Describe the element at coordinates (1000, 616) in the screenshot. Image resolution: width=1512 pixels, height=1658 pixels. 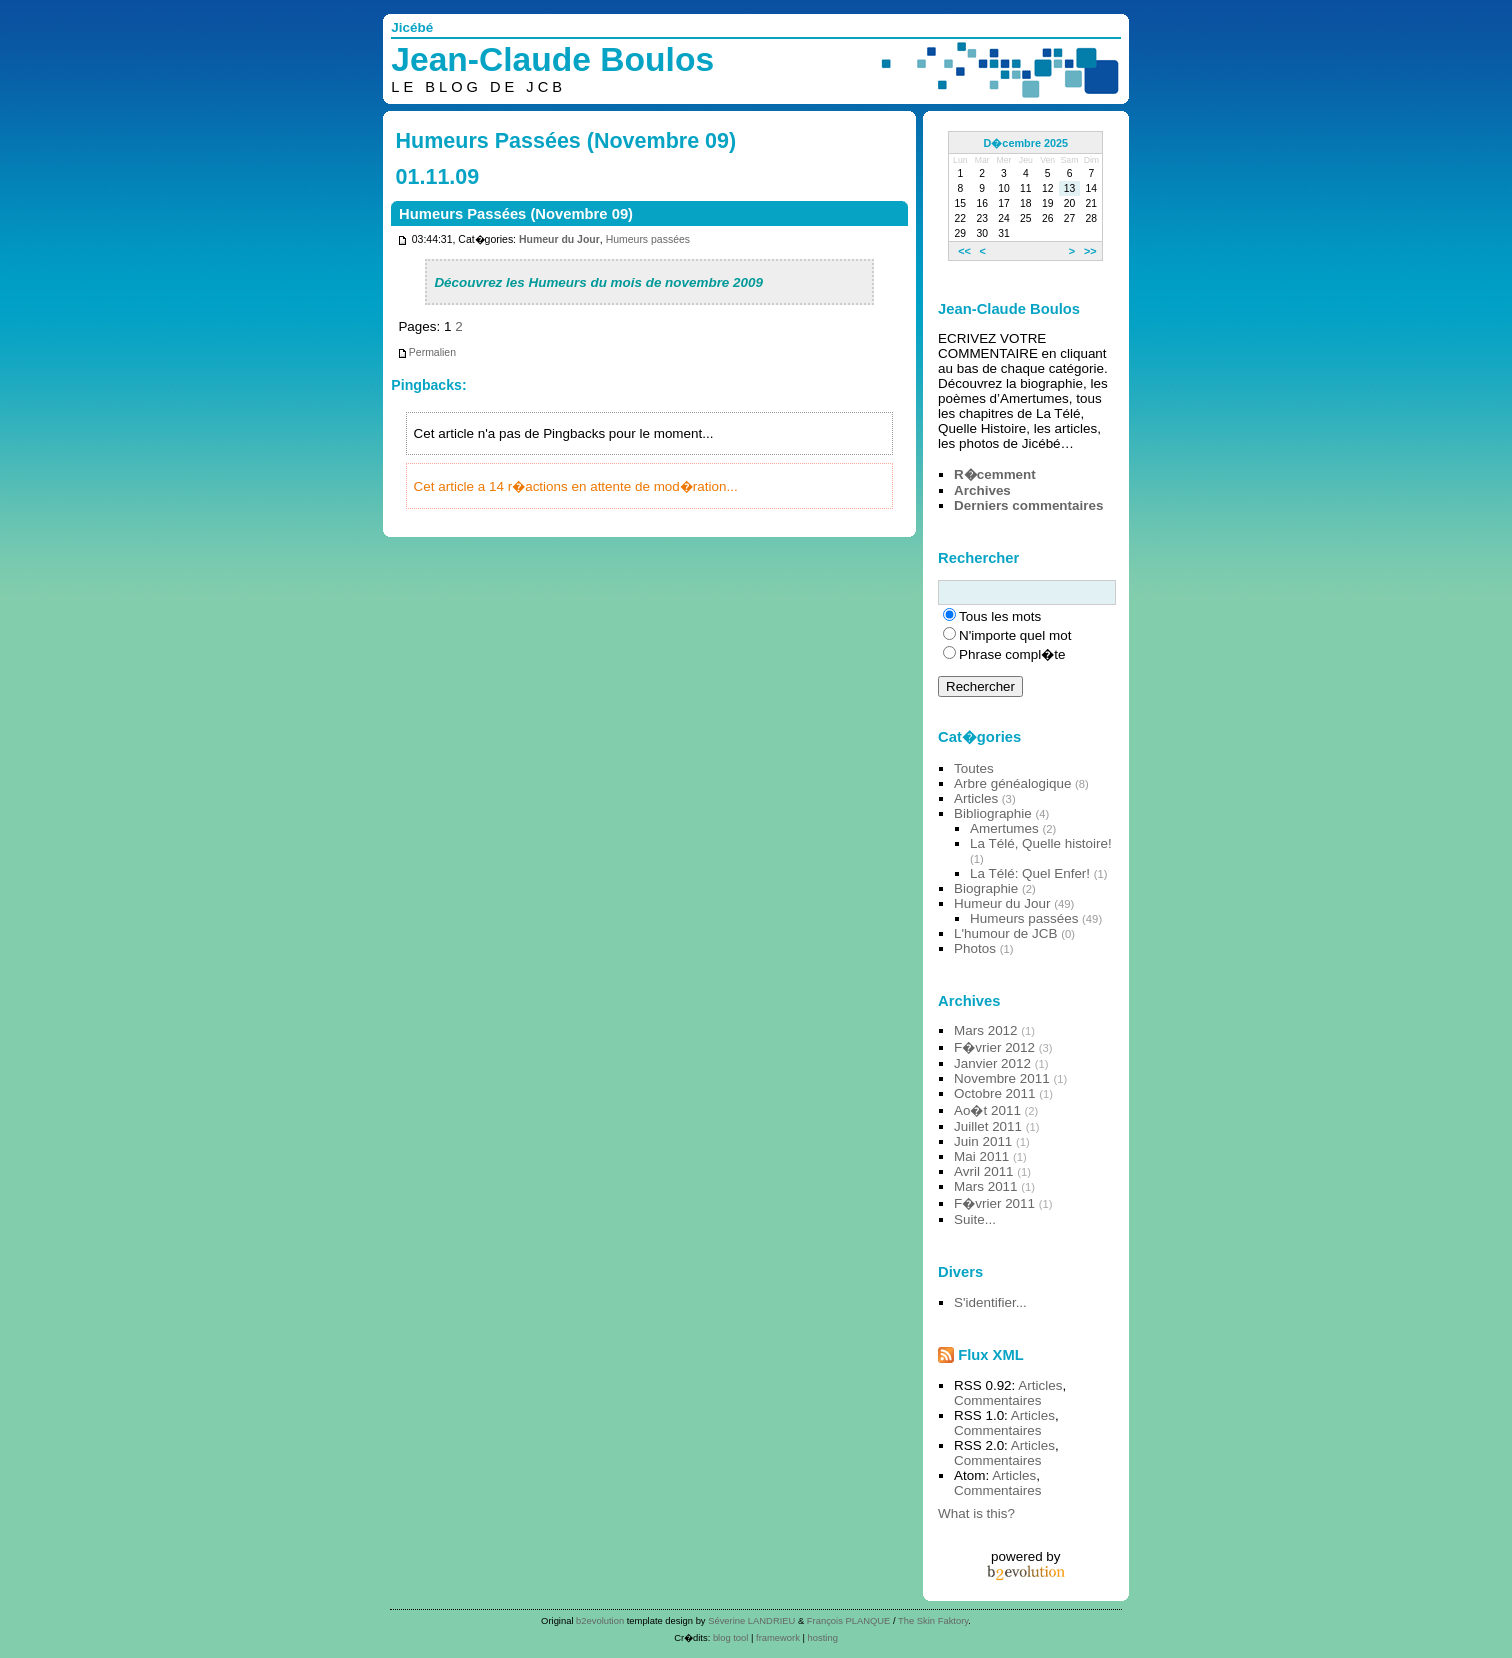
I see `Tous les mots` at that location.